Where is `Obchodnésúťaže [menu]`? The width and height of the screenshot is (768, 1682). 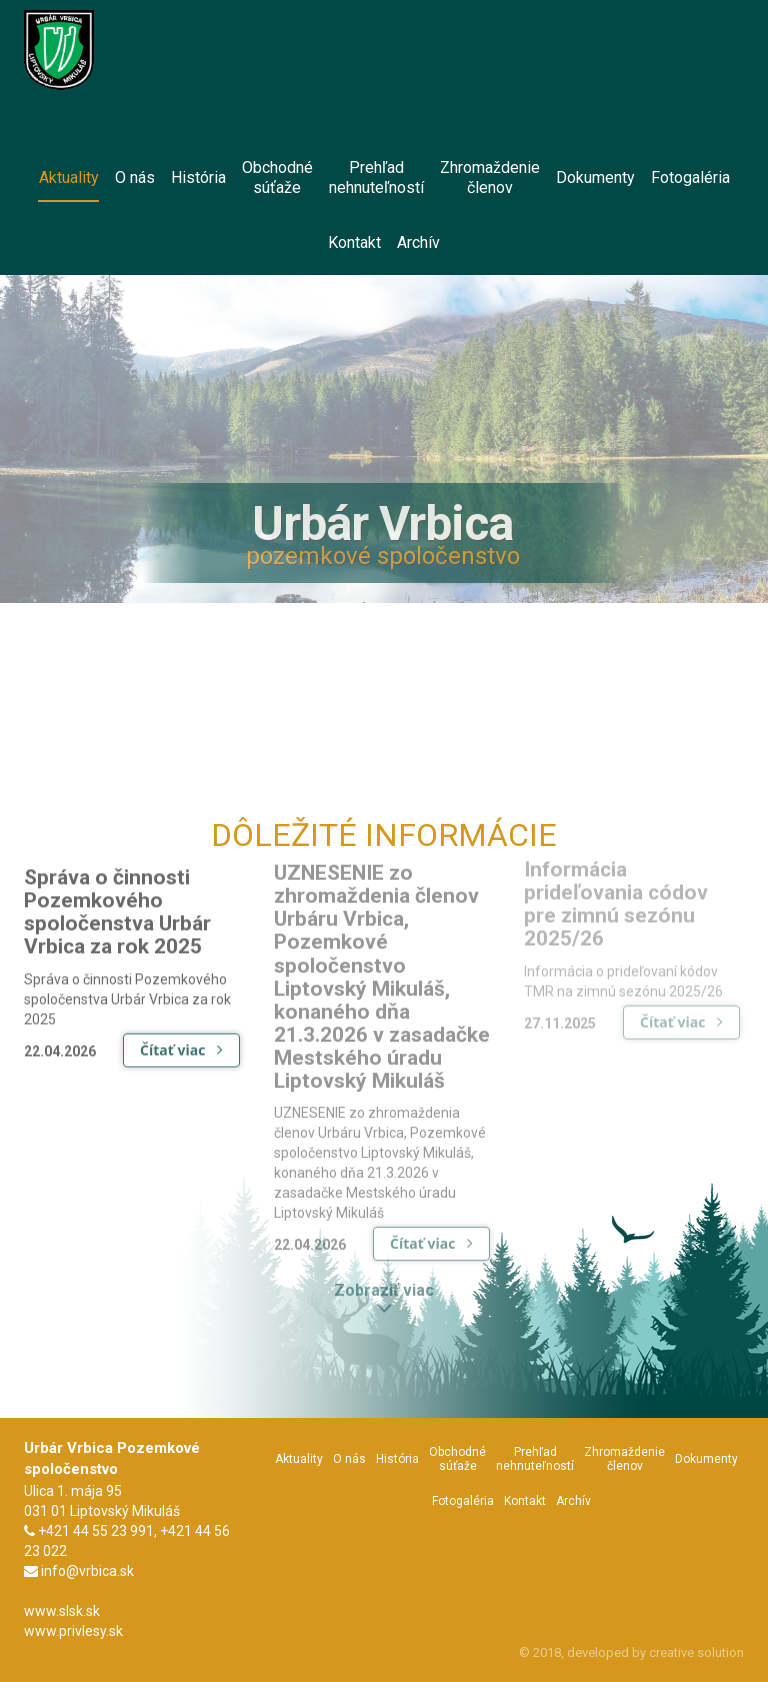
Obchodnésúťaže [menu] is located at coordinates (277, 177).